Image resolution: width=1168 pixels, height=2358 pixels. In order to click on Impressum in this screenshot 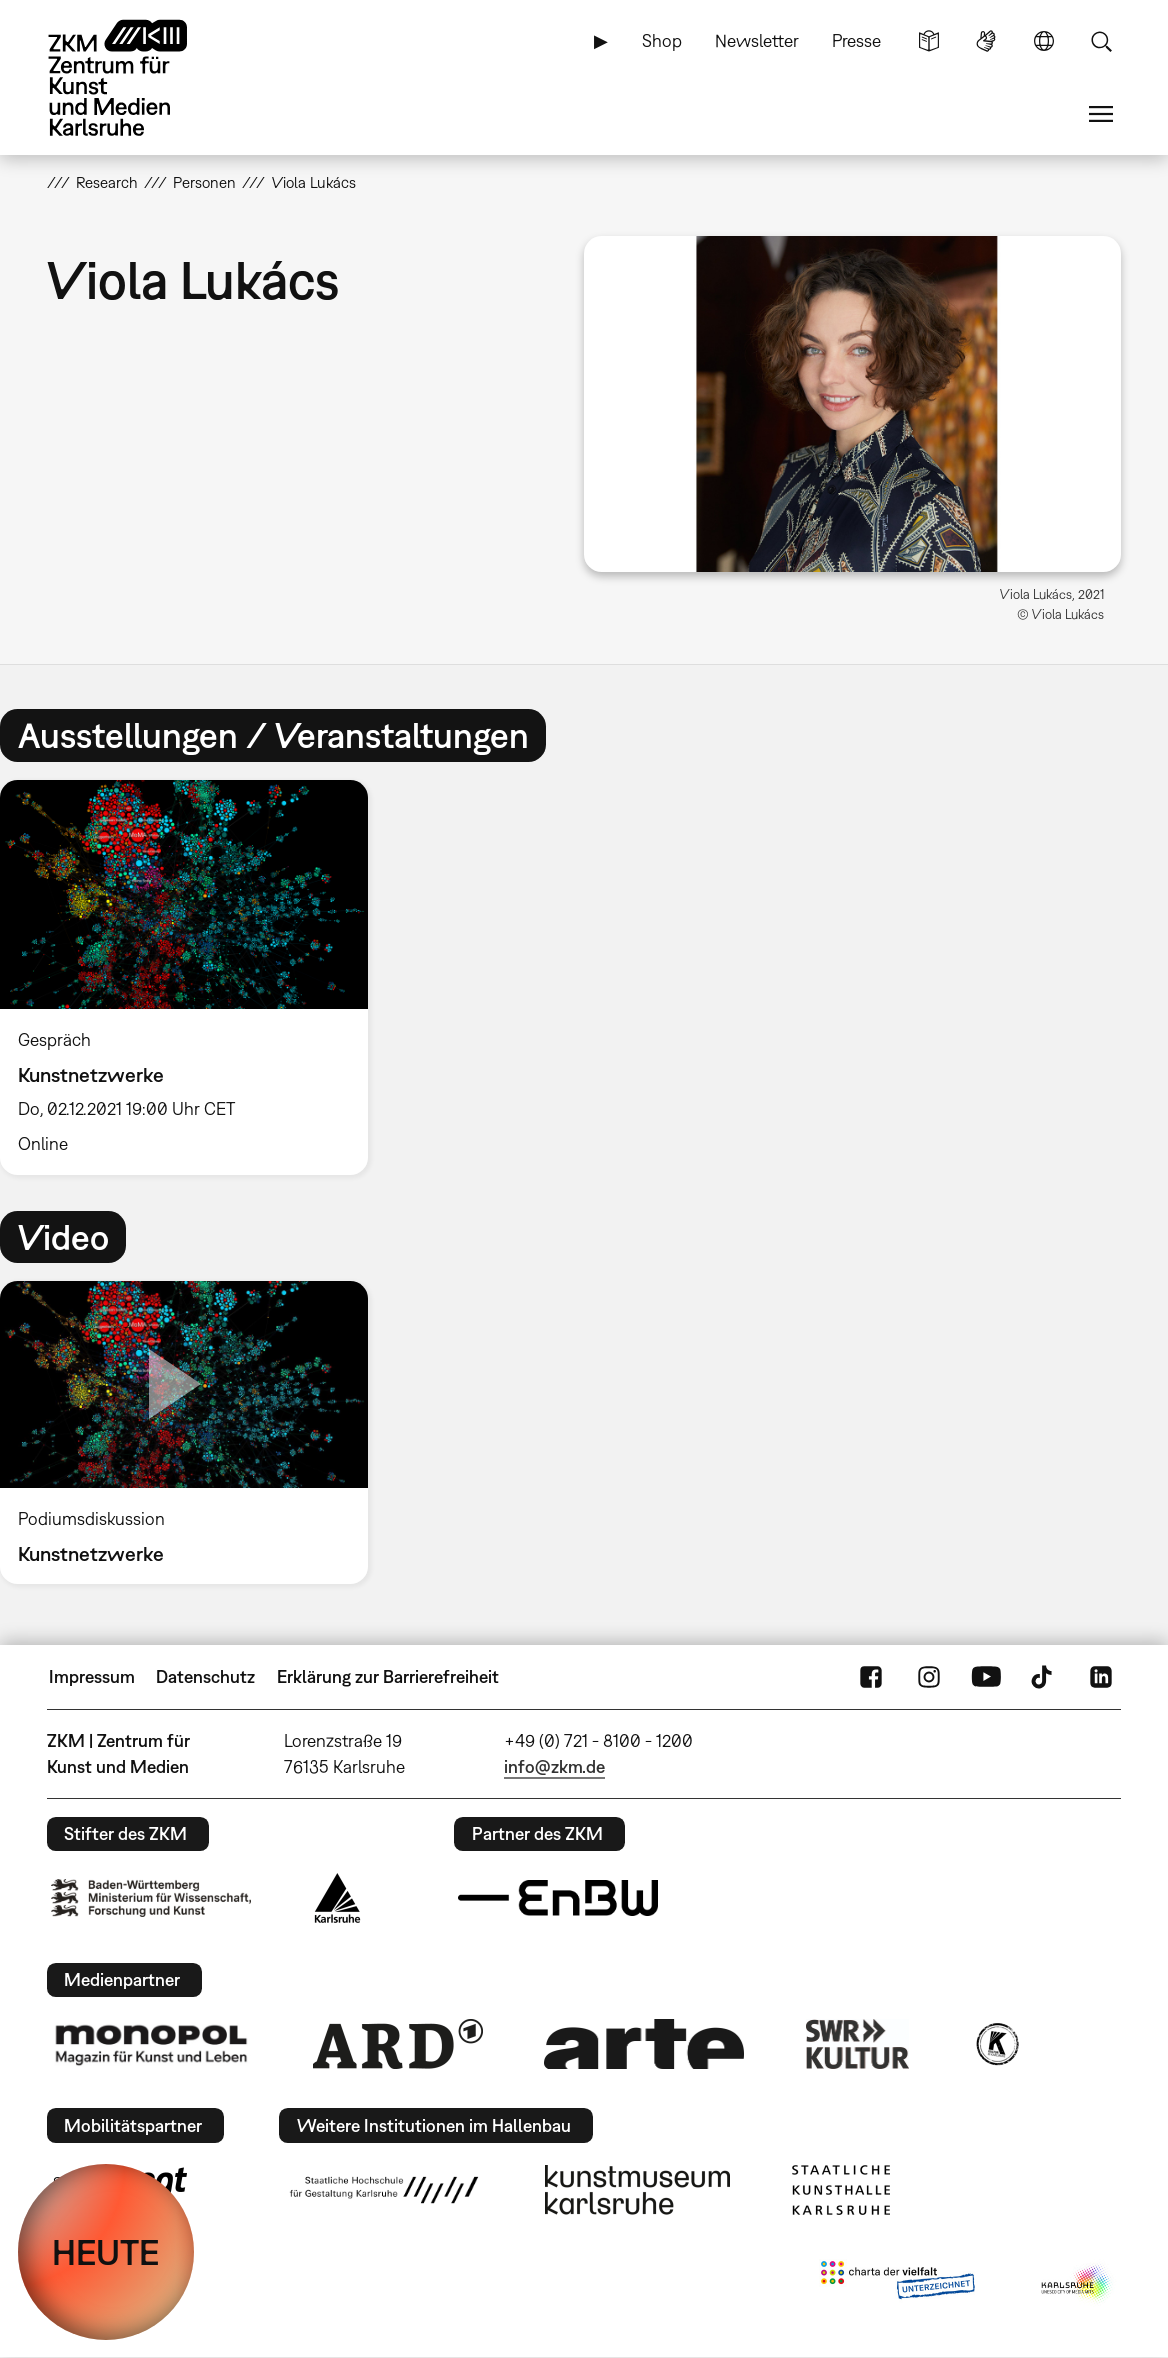, I will do `click(92, 1676)`.